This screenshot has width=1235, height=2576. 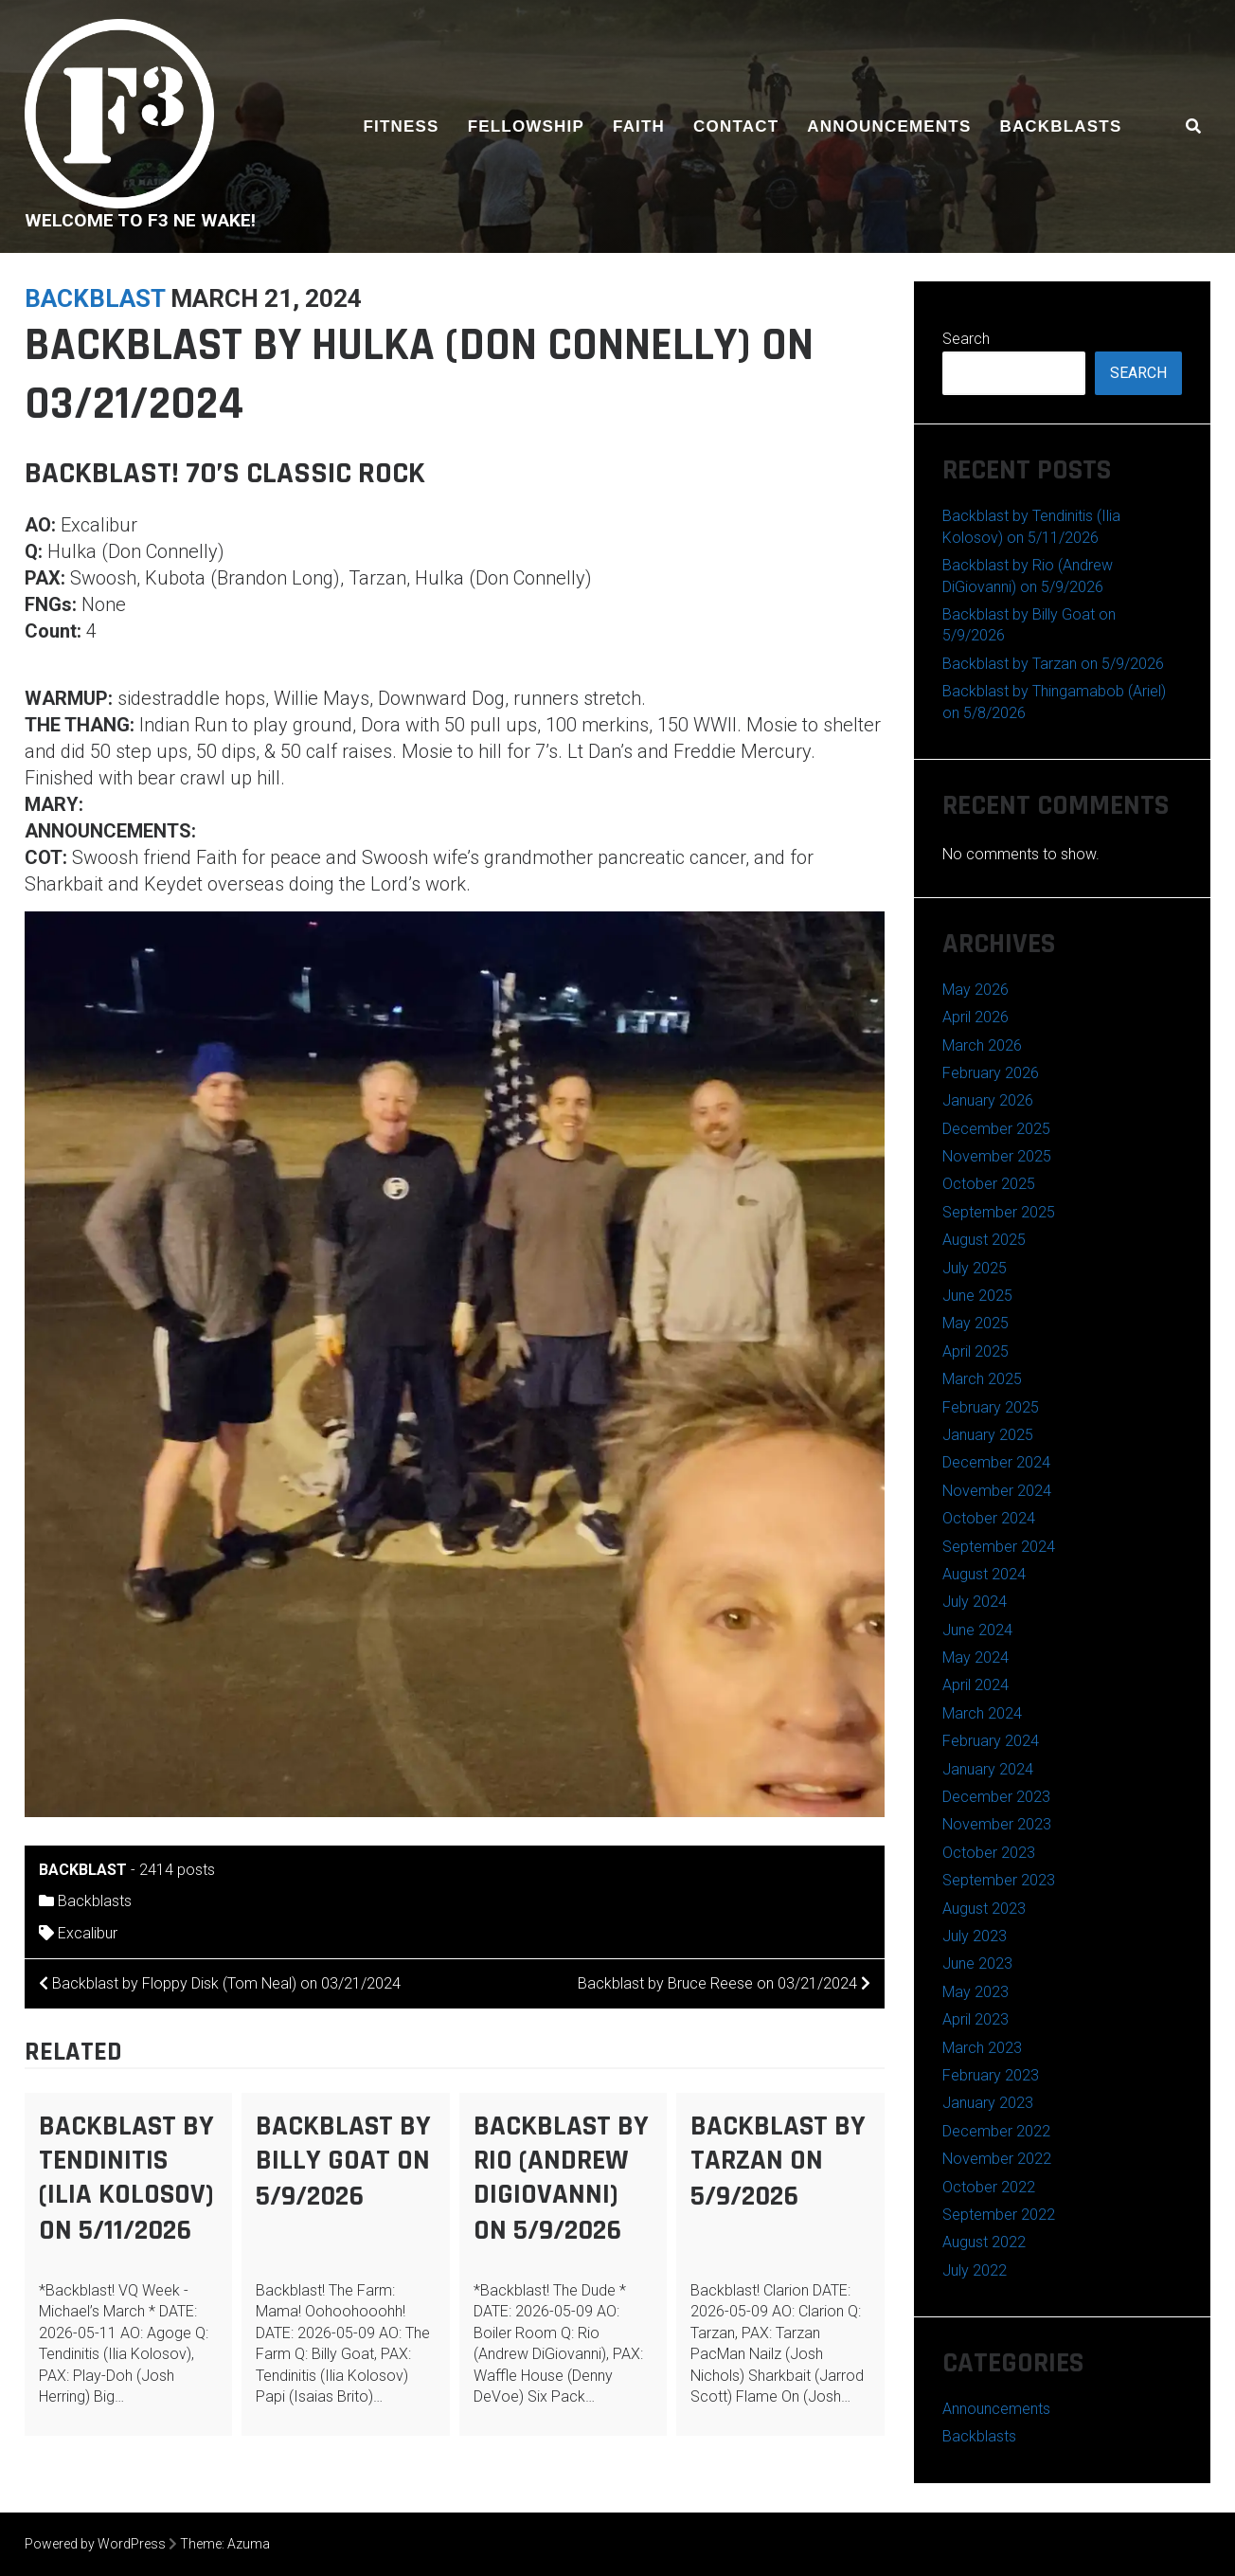 What do you see at coordinates (987, 1769) in the screenshot?
I see `January 2024` at bounding box center [987, 1769].